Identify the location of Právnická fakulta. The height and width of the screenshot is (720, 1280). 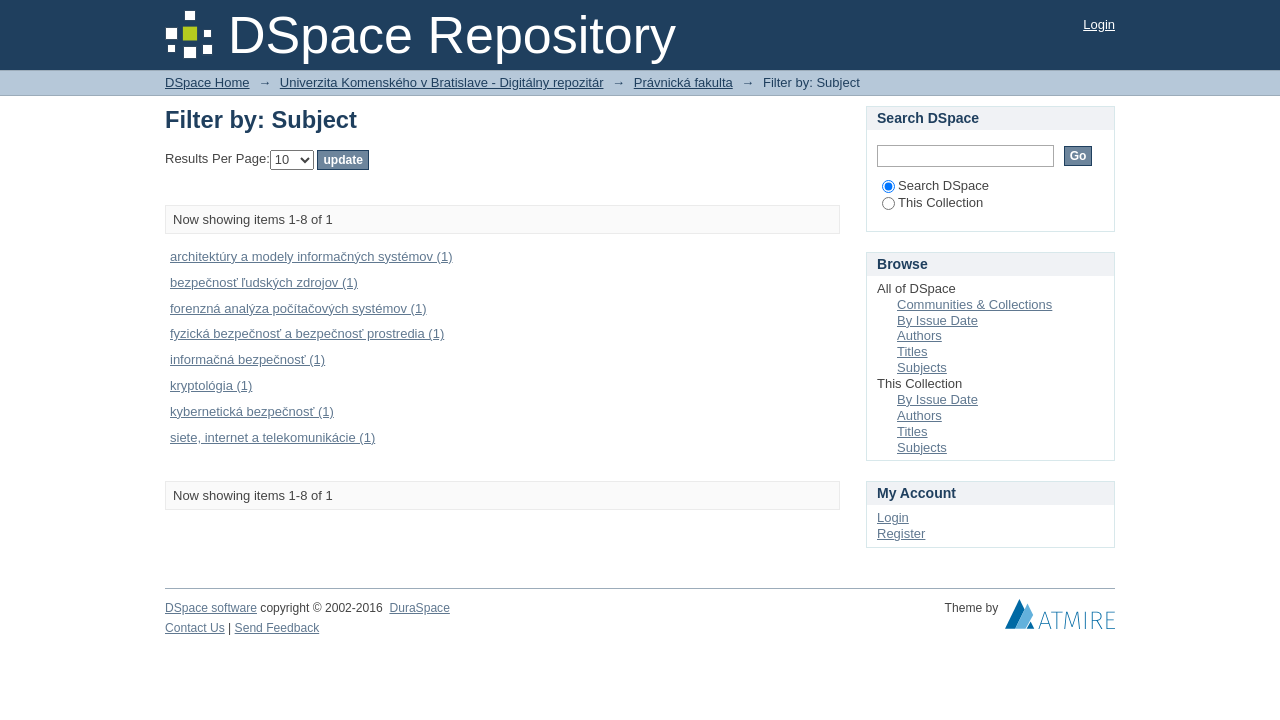
(683, 82).